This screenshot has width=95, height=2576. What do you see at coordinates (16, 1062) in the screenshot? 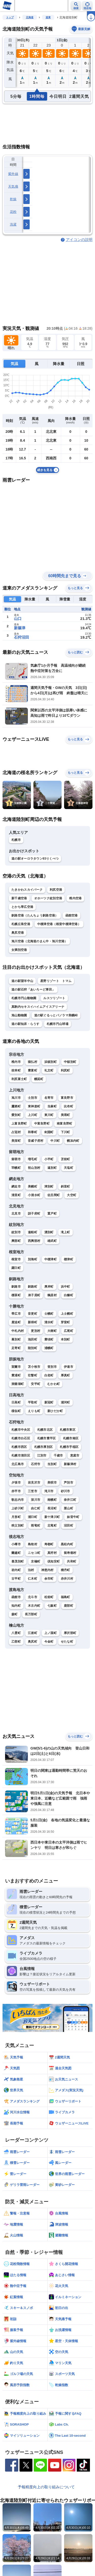
I see `稚内市` at bounding box center [16, 1062].